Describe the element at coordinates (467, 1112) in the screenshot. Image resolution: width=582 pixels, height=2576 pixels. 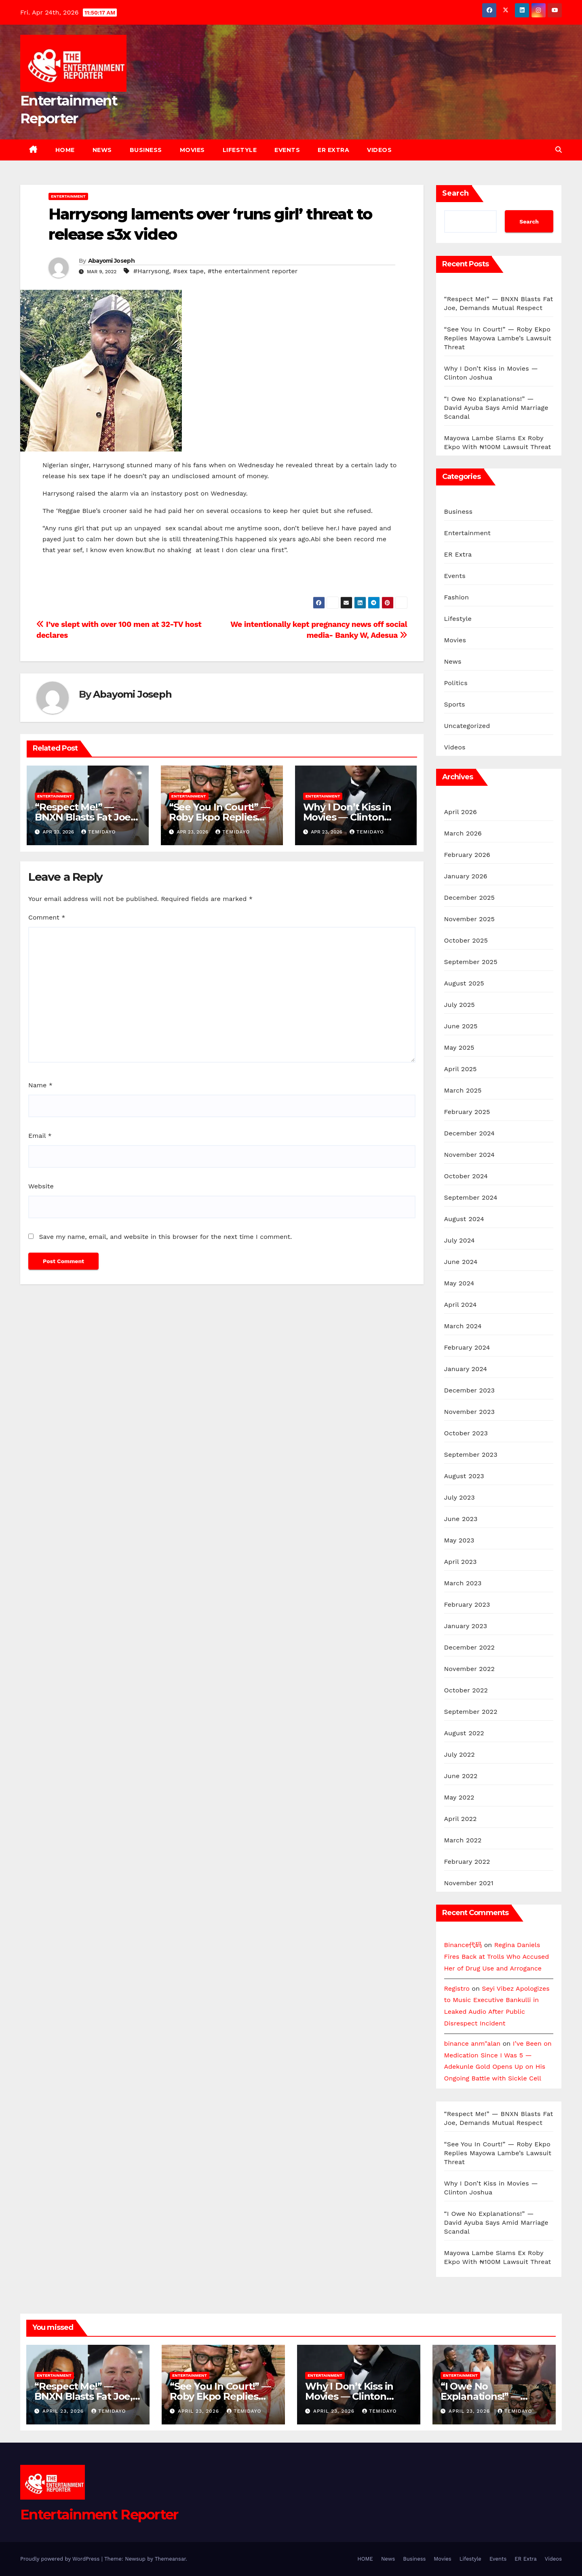
I see `February 2025` at that location.